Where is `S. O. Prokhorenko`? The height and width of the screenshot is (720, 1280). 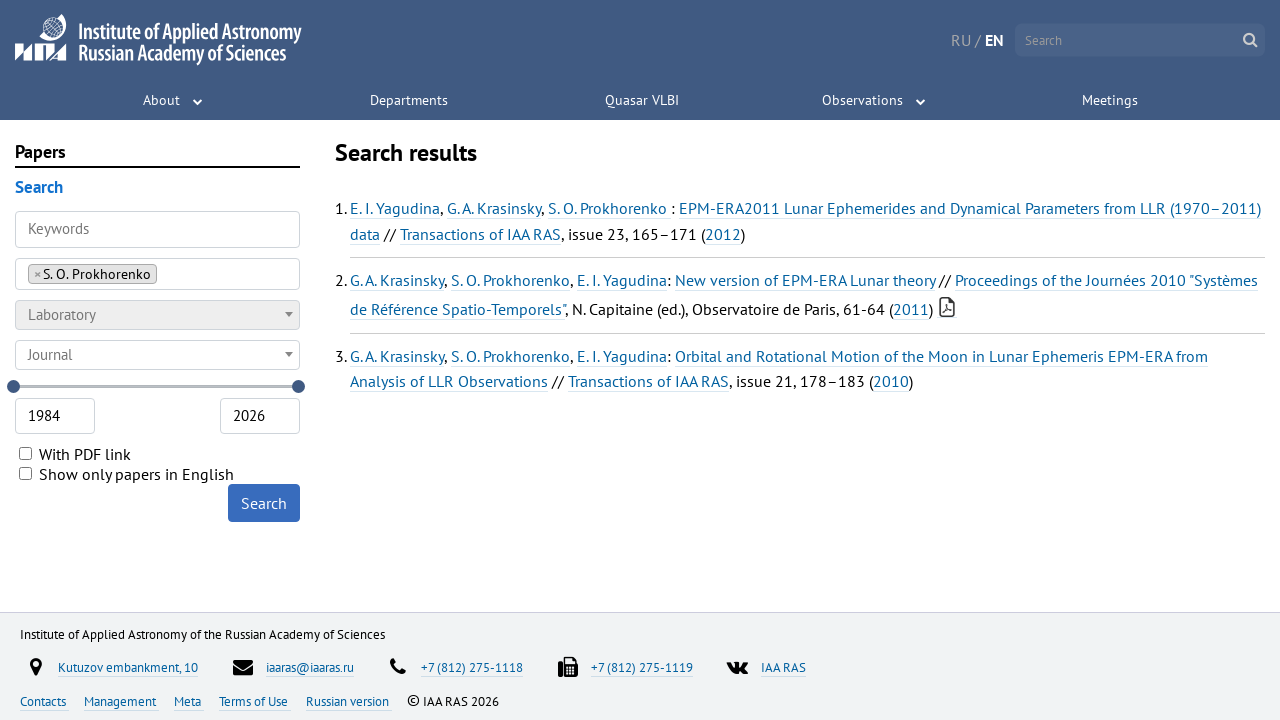
S. O. Prokhorenko is located at coordinates (609, 208).